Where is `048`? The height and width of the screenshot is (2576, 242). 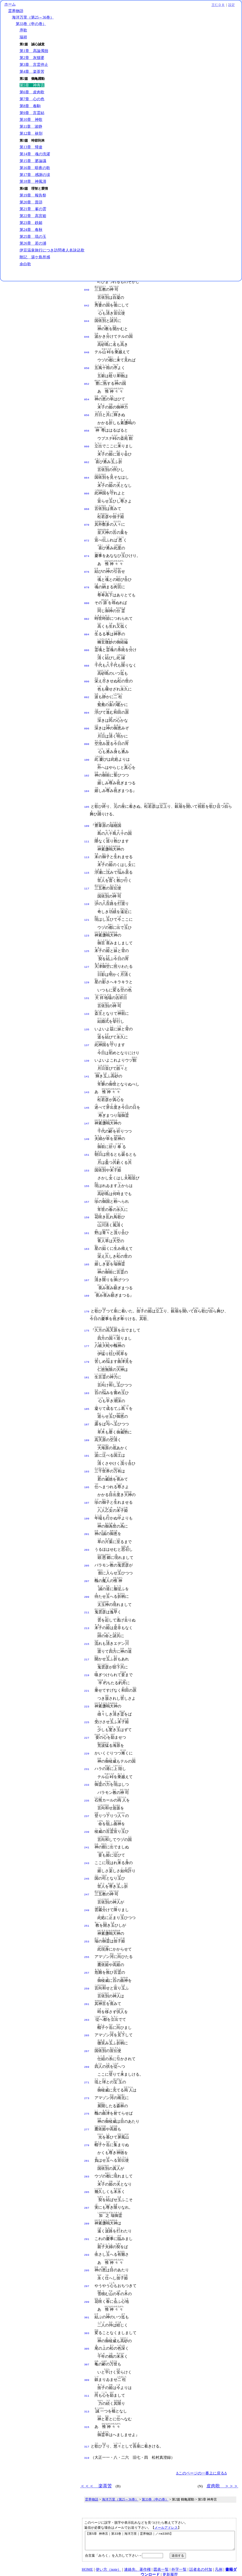 048 is located at coordinates (86, 345).